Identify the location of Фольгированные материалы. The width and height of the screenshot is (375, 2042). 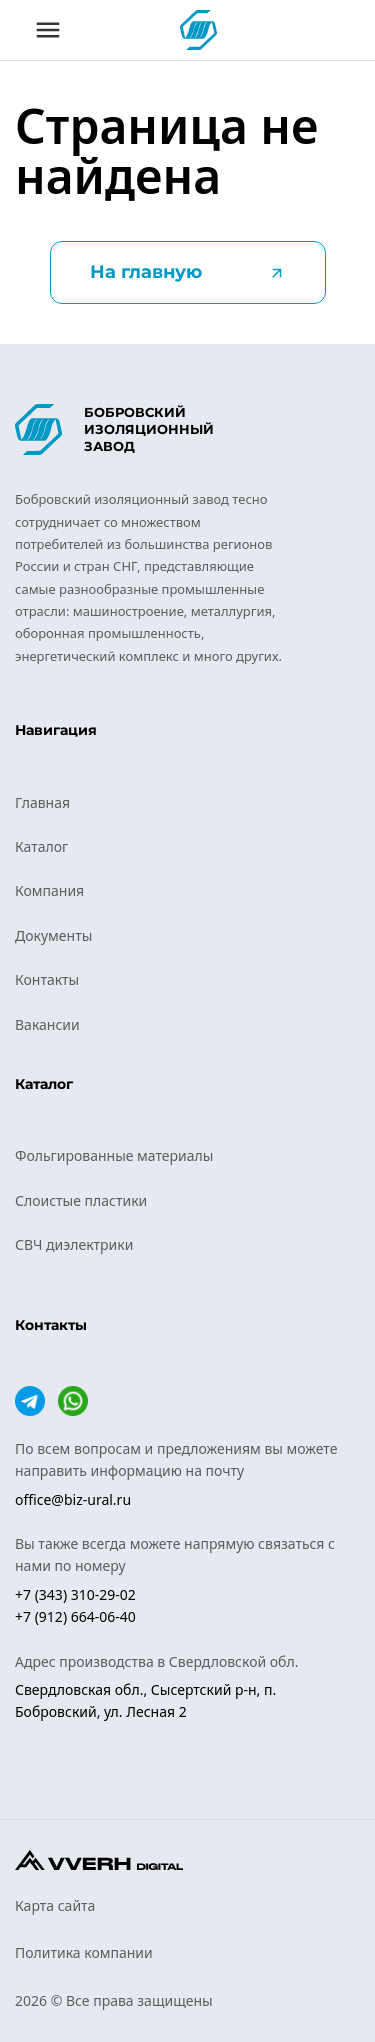
(114, 1155).